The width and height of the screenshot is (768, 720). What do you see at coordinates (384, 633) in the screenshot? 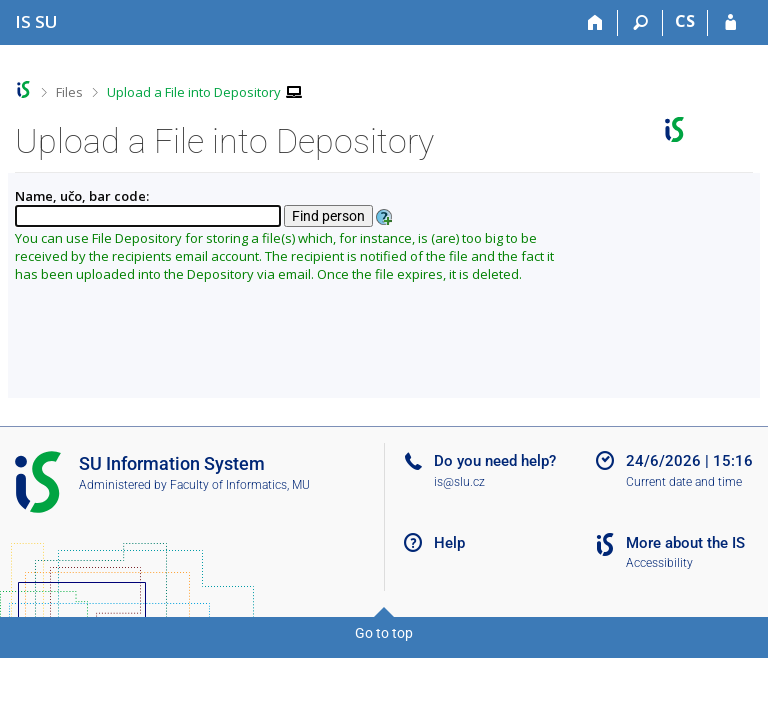
I see `Go to top` at bounding box center [384, 633].